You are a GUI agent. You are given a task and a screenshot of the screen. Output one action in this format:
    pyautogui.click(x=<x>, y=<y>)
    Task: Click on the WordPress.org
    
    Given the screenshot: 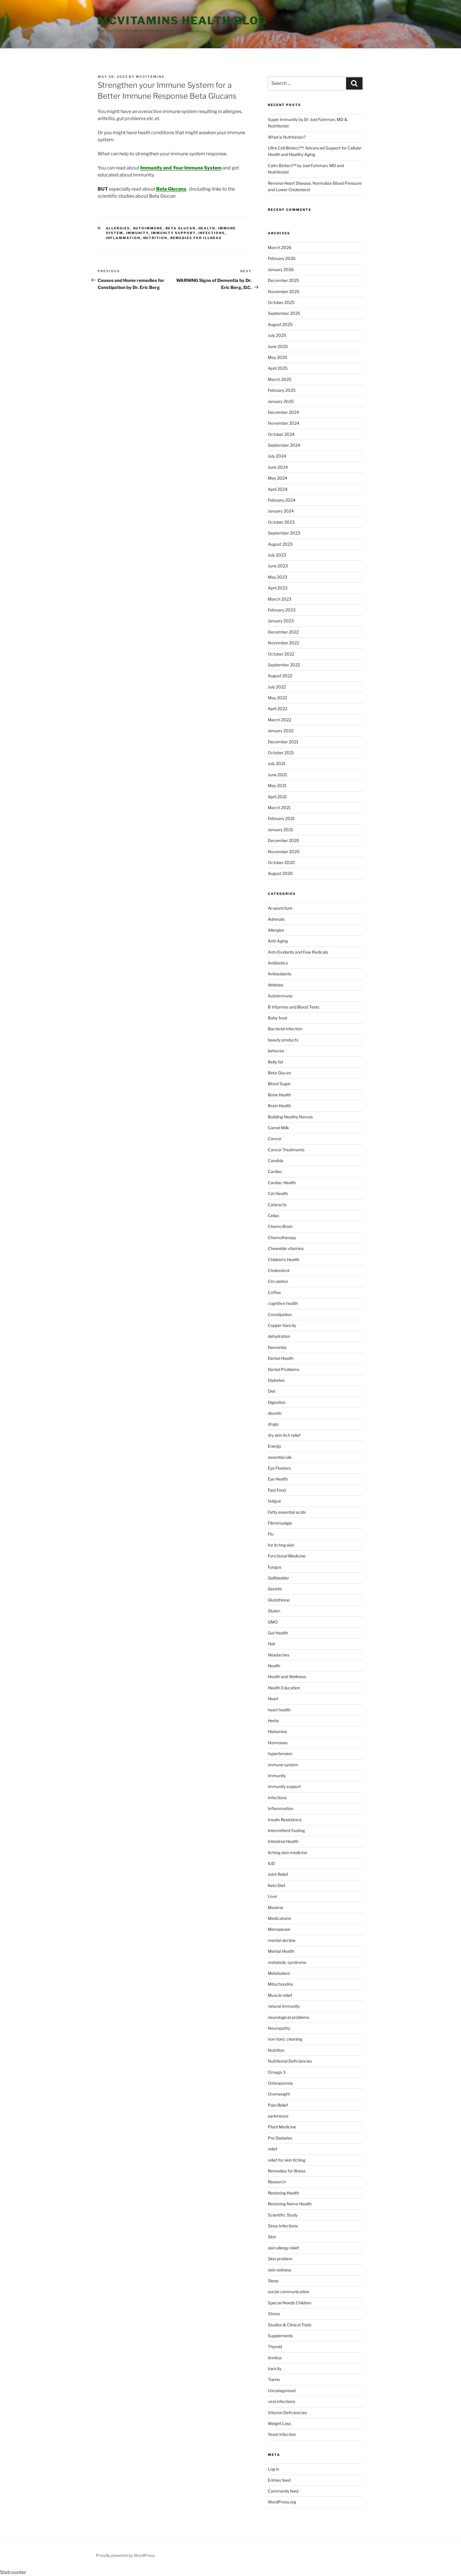 What is the action you would take?
    pyautogui.click(x=282, y=2501)
    